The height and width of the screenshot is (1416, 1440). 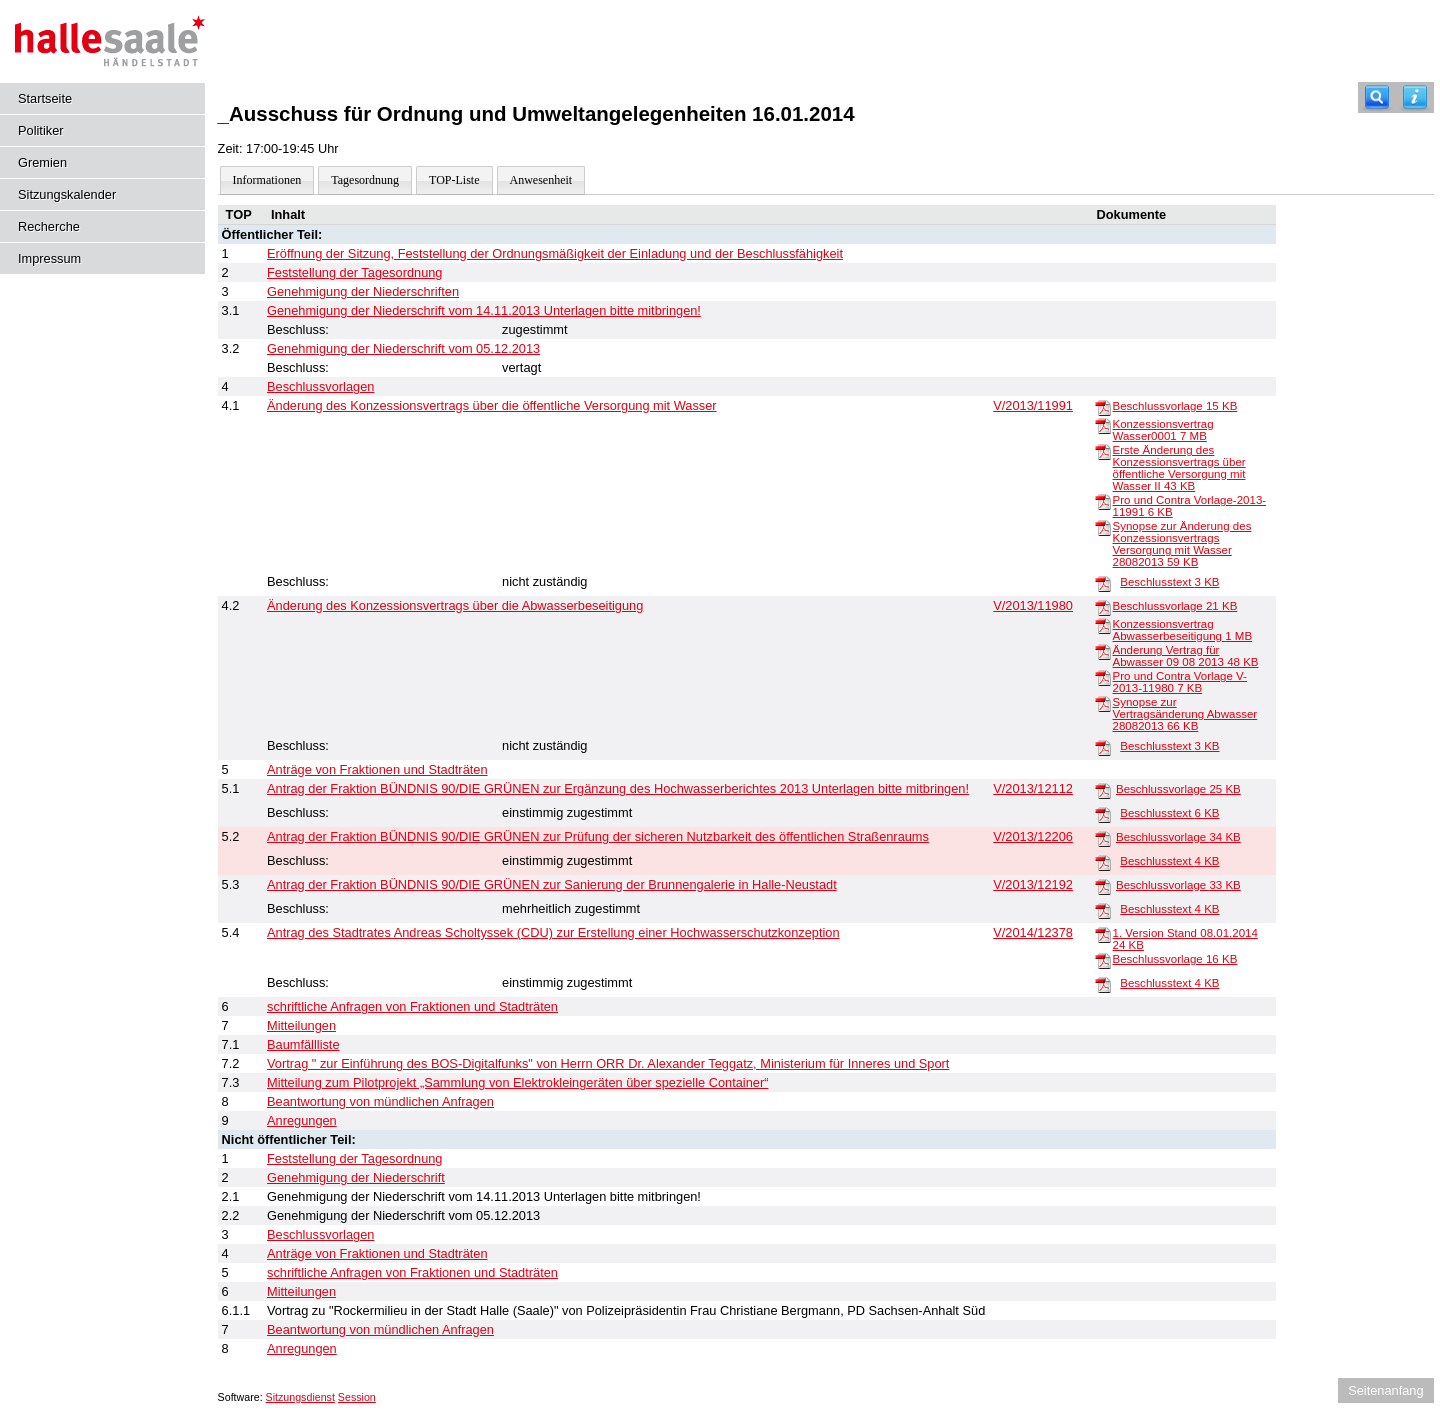 I want to click on [Änderung Vertrag für Abwasser 09 08 2013], so click(x=1103, y=651).